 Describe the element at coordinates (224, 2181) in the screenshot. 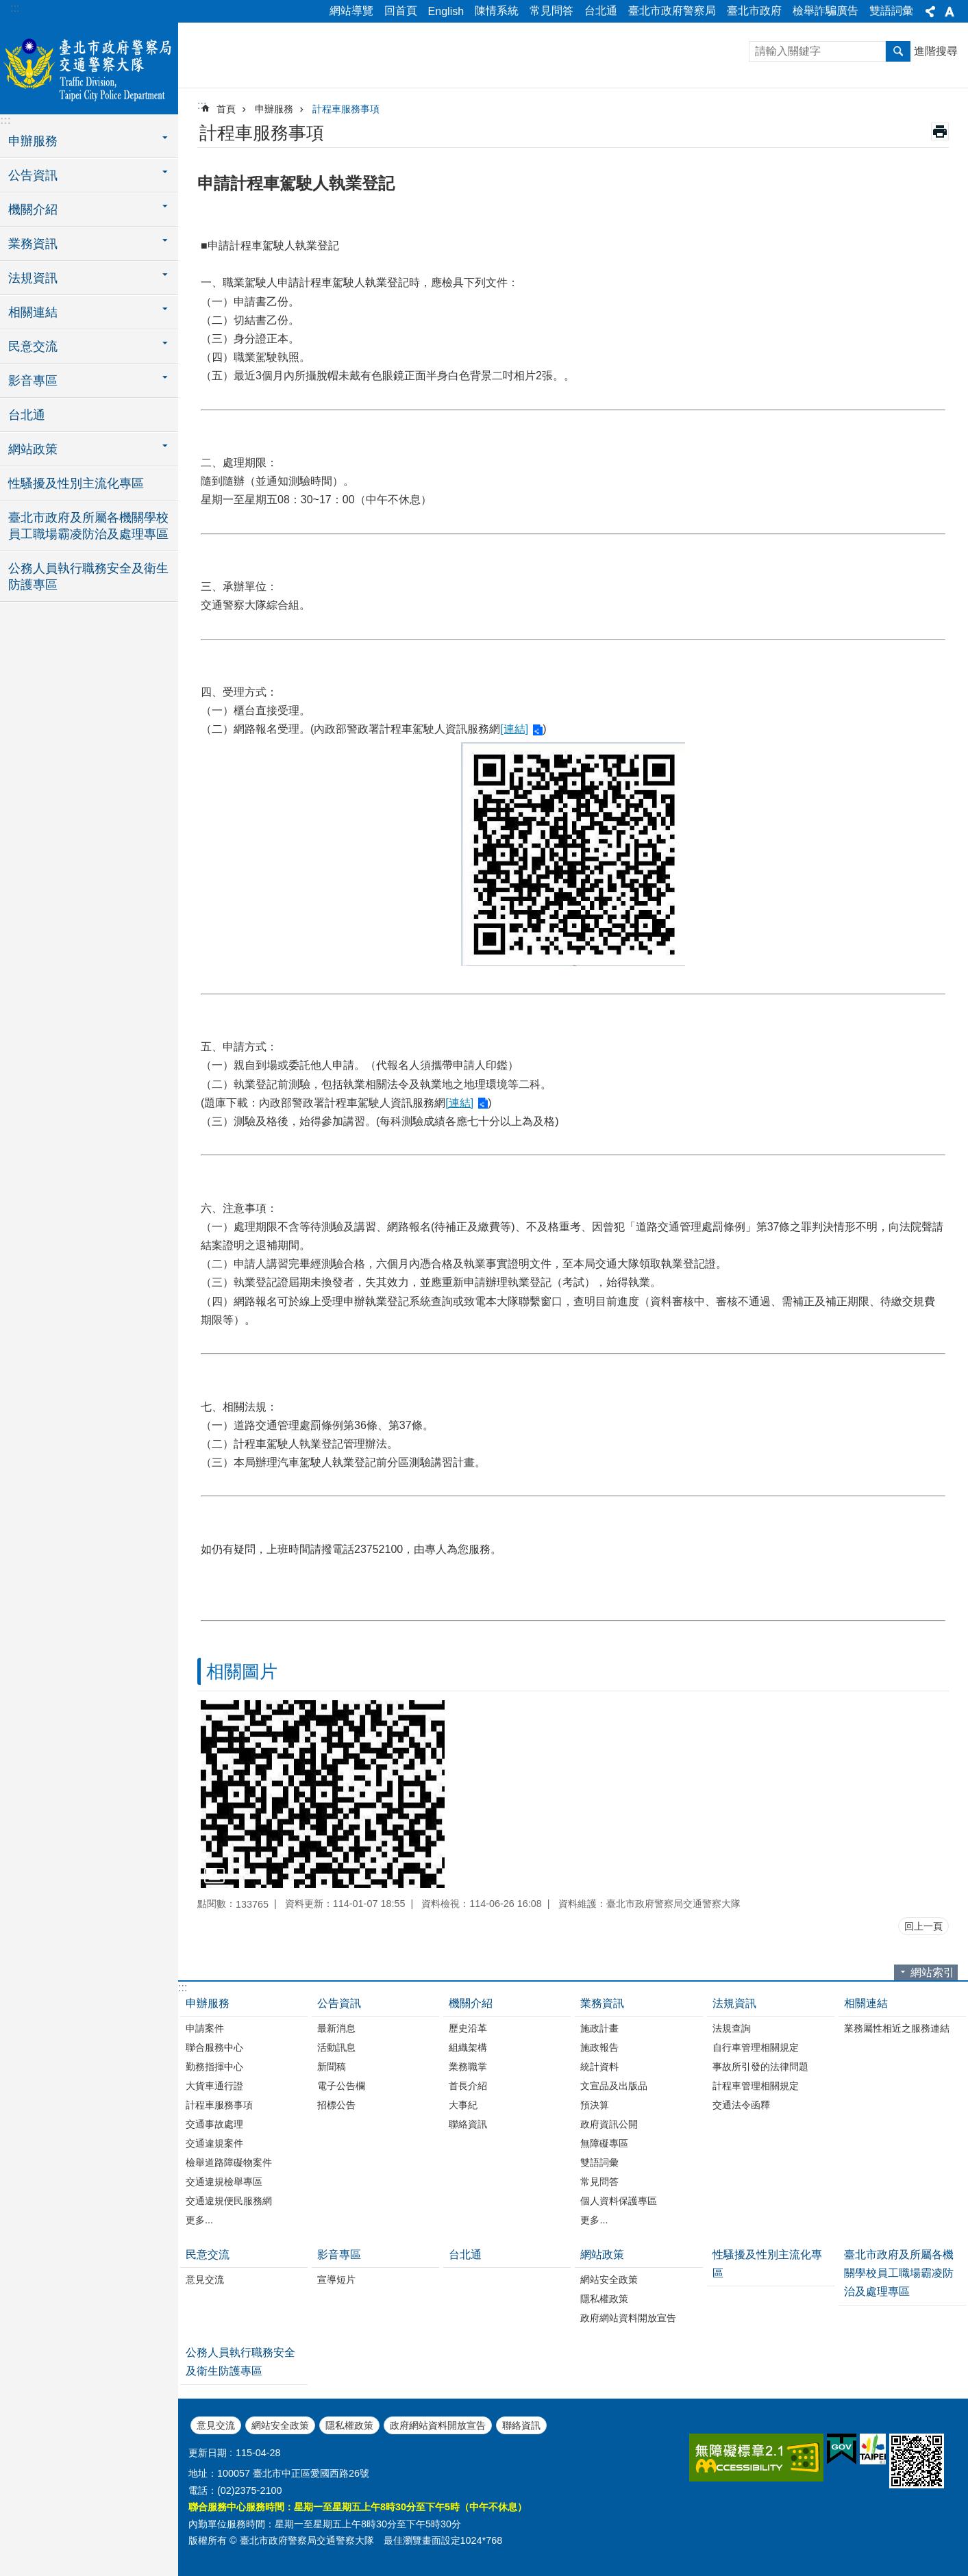

I see `交通違規檢舉專區` at that location.